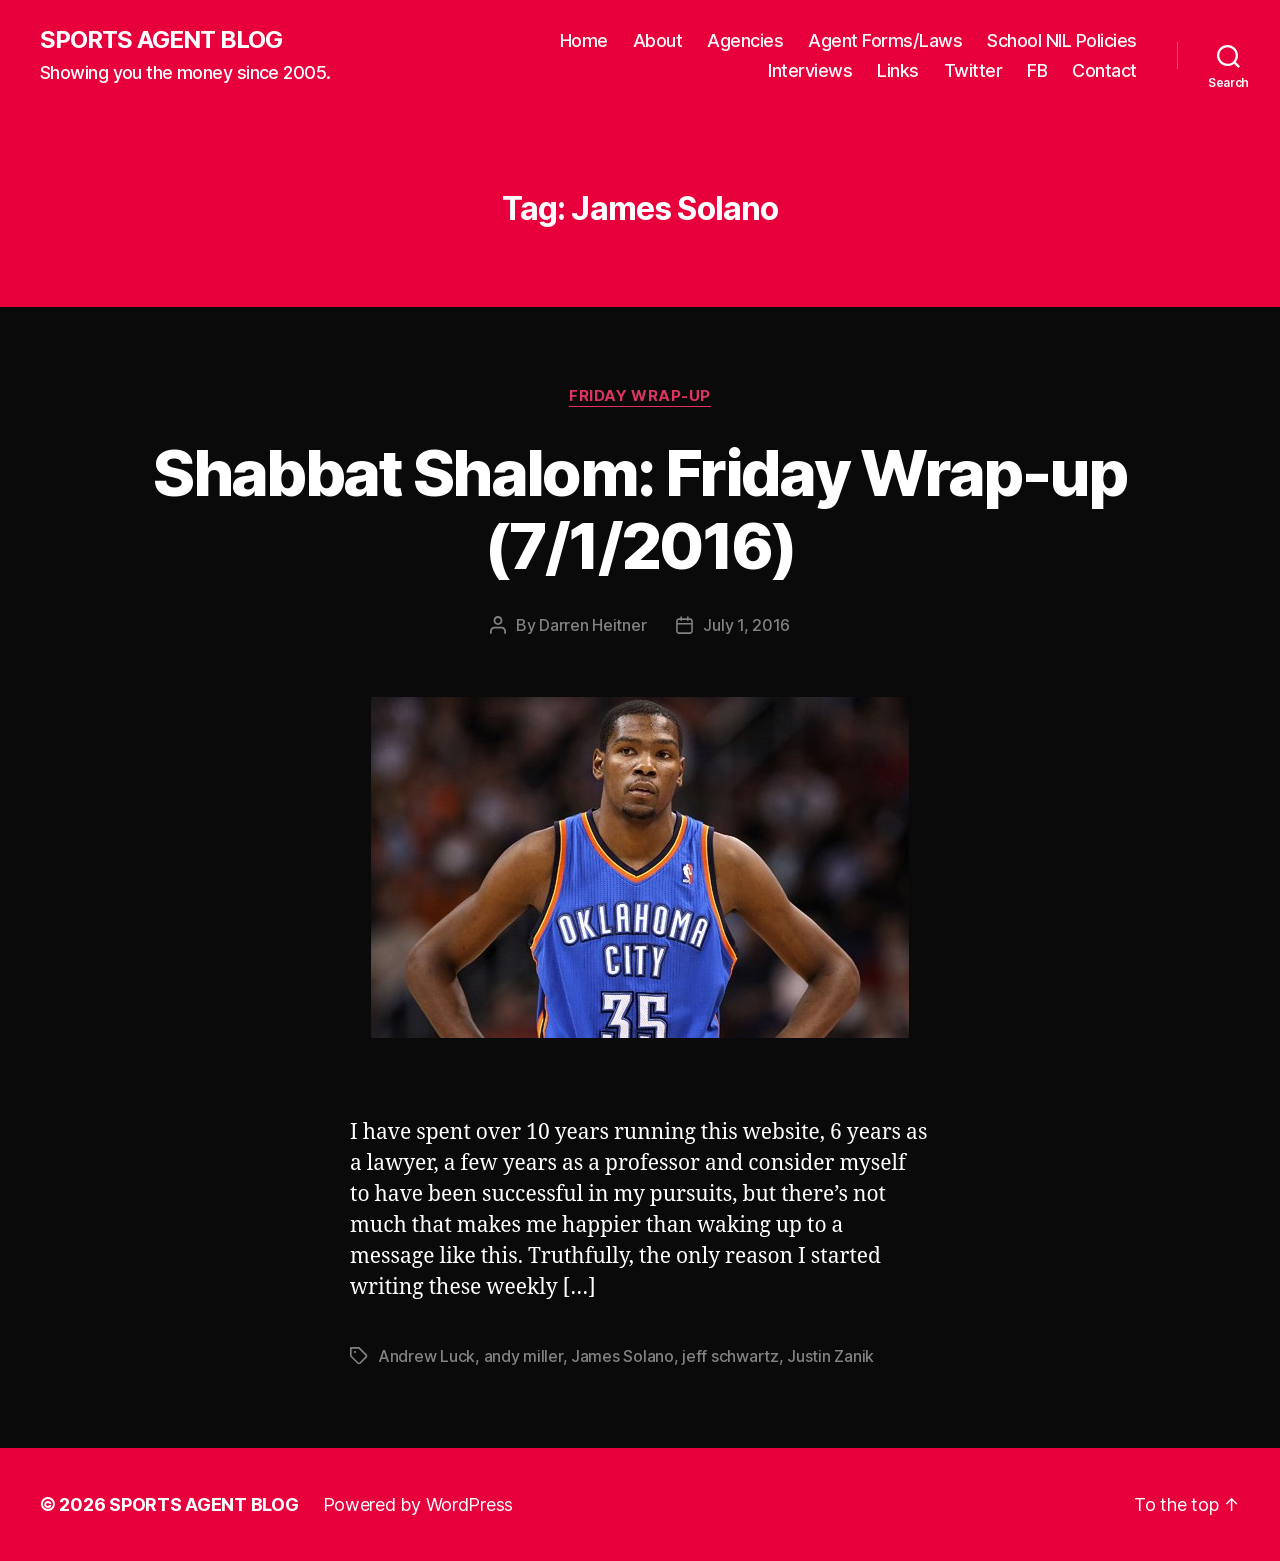 Image resolution: width=1280 pixels, height=1561 pixels. I want to click on Andrew Luck, so click(426, 1356).